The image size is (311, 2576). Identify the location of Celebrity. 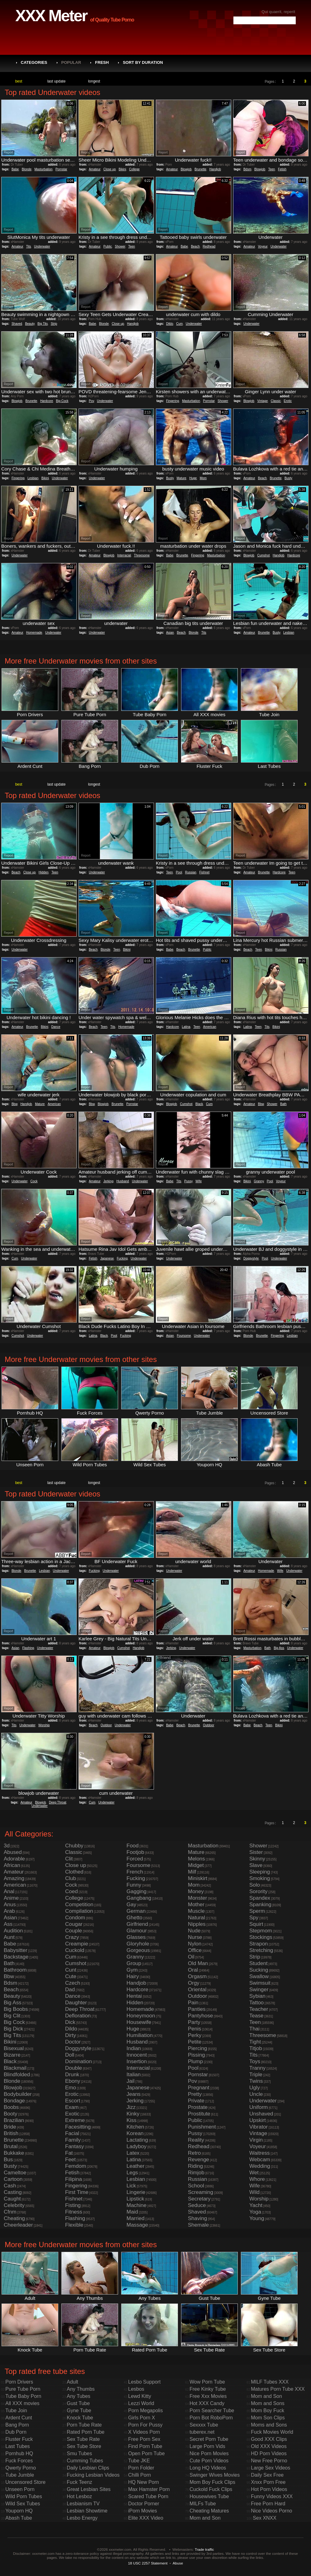
(14, 2205).